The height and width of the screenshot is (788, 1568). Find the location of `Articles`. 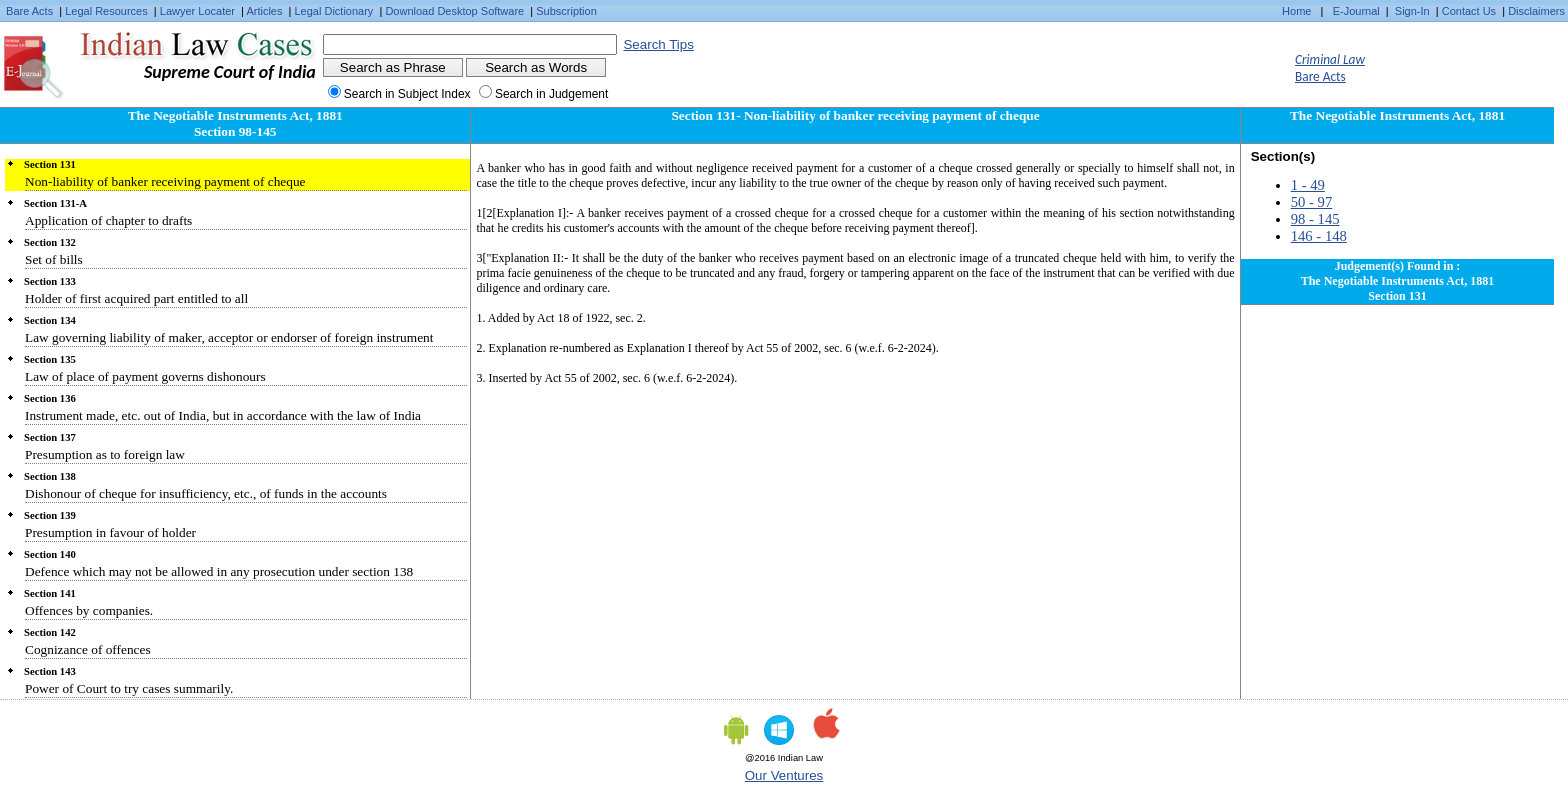

Articles is located at coordinates (264, 11).